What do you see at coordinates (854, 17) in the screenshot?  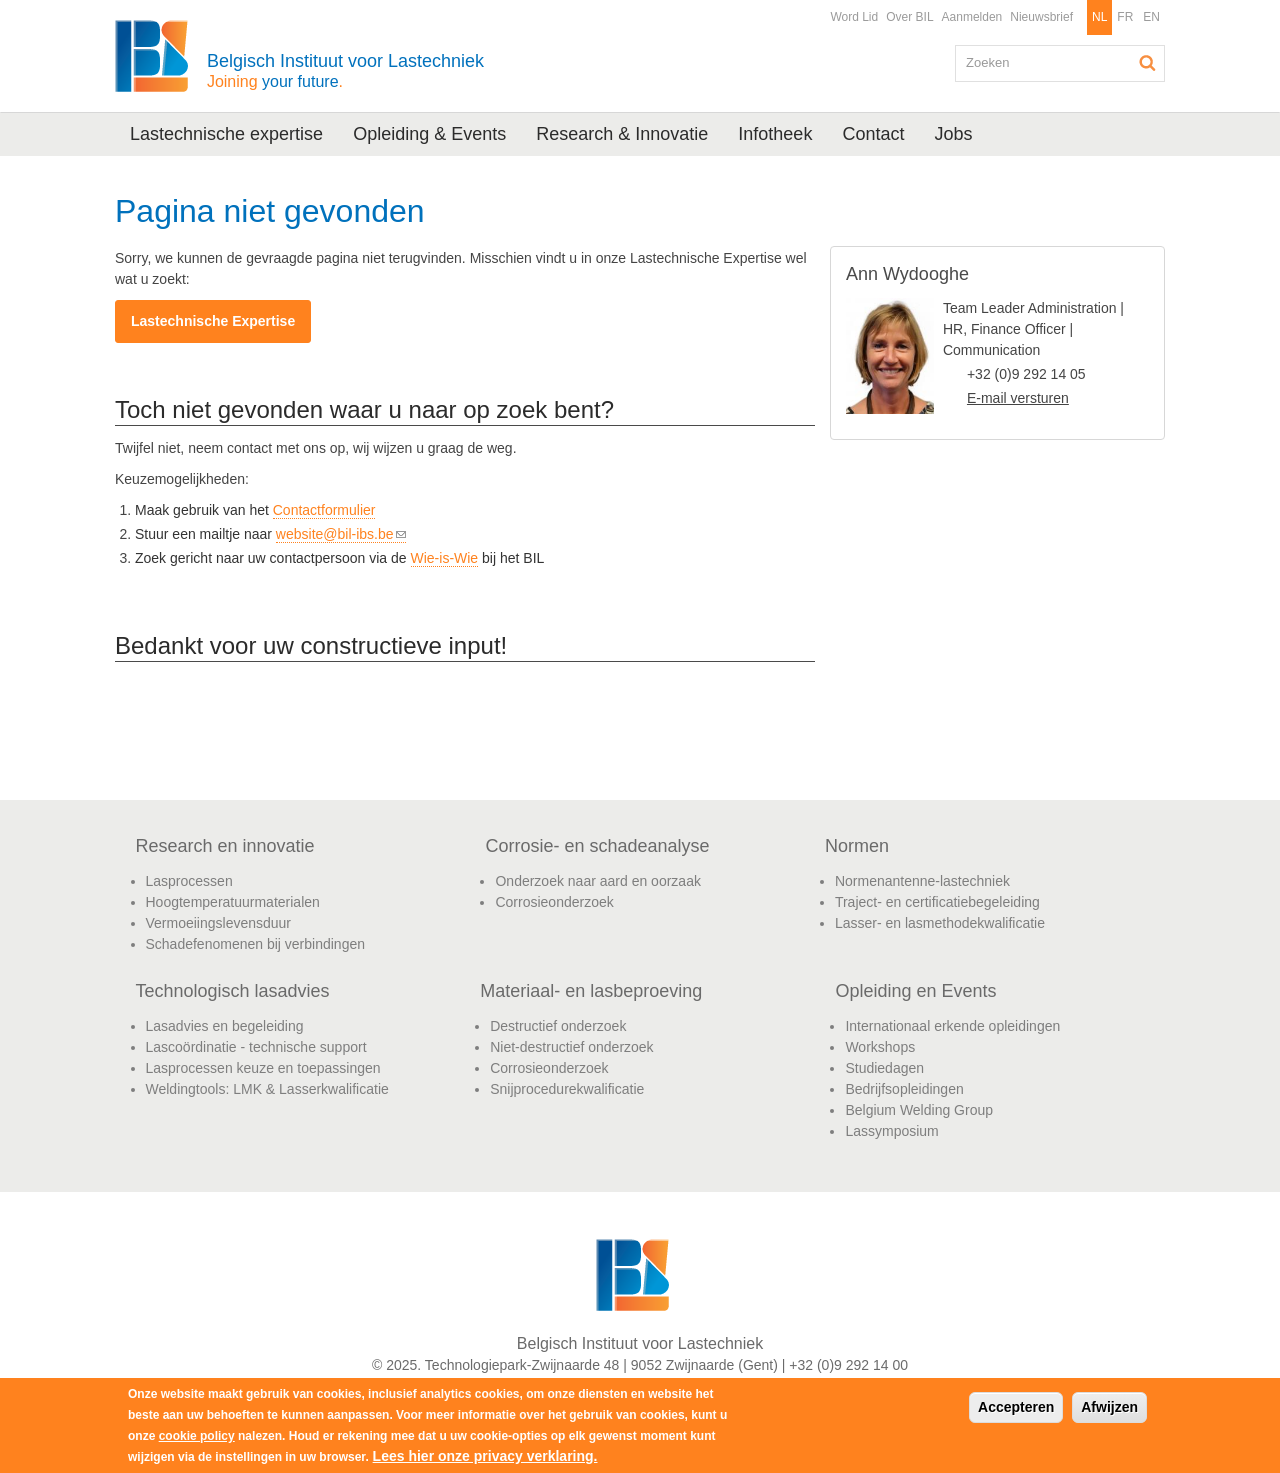 I see `Word Lid` at bounding box center [854, 17].